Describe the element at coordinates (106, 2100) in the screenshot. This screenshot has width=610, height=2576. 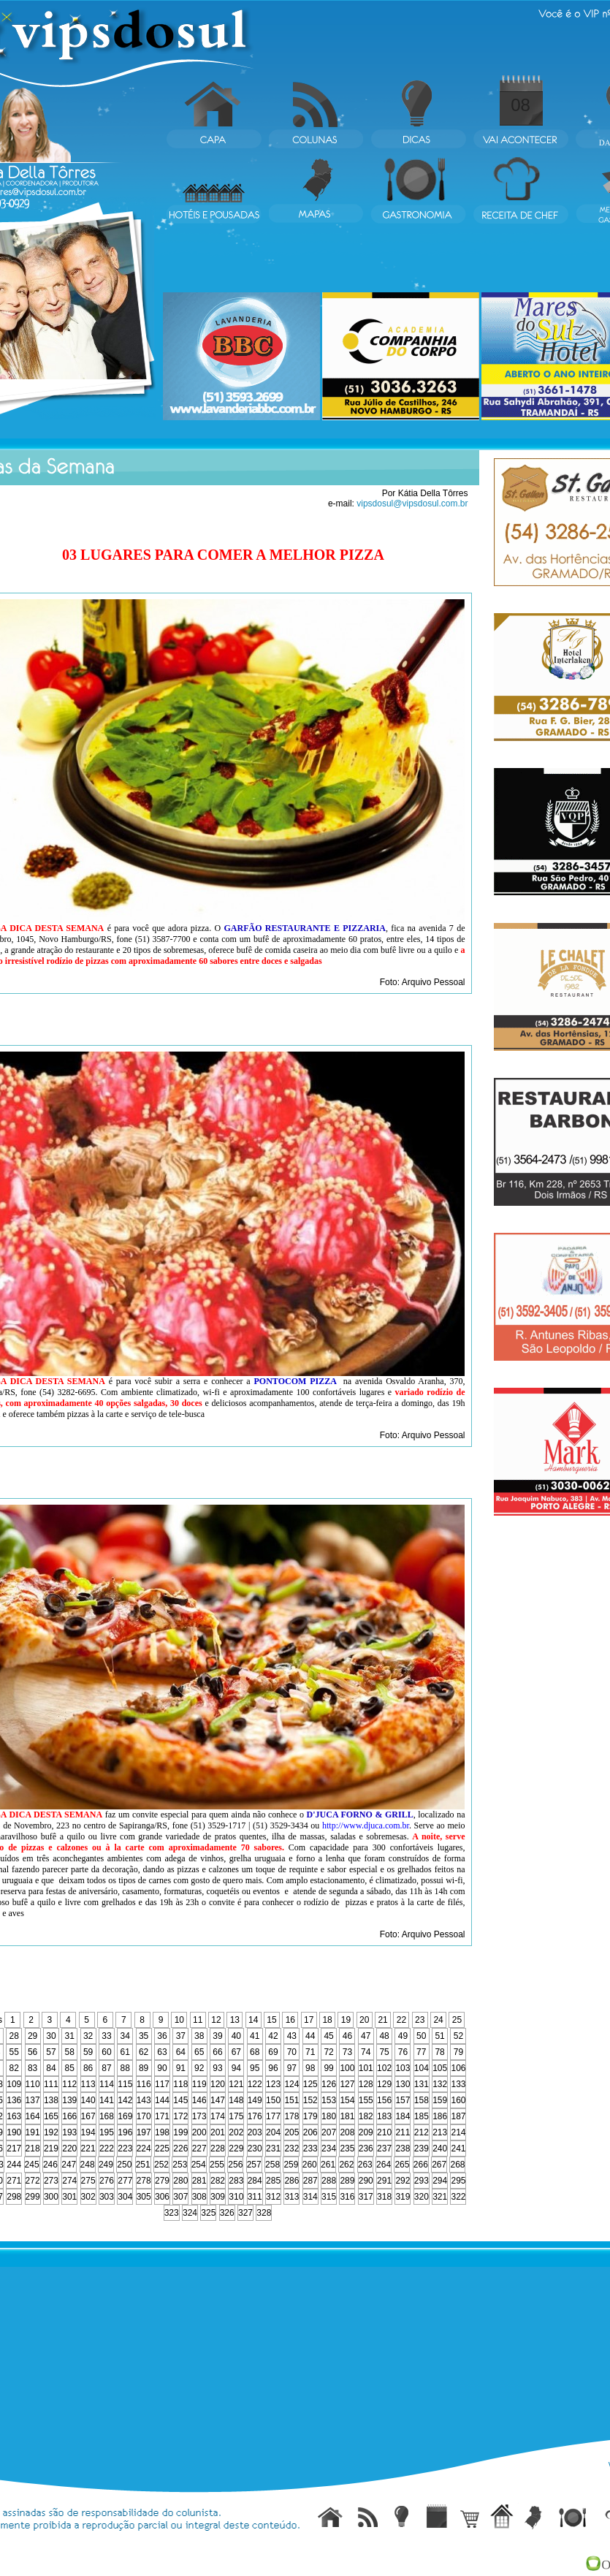
I see `141` at that location.